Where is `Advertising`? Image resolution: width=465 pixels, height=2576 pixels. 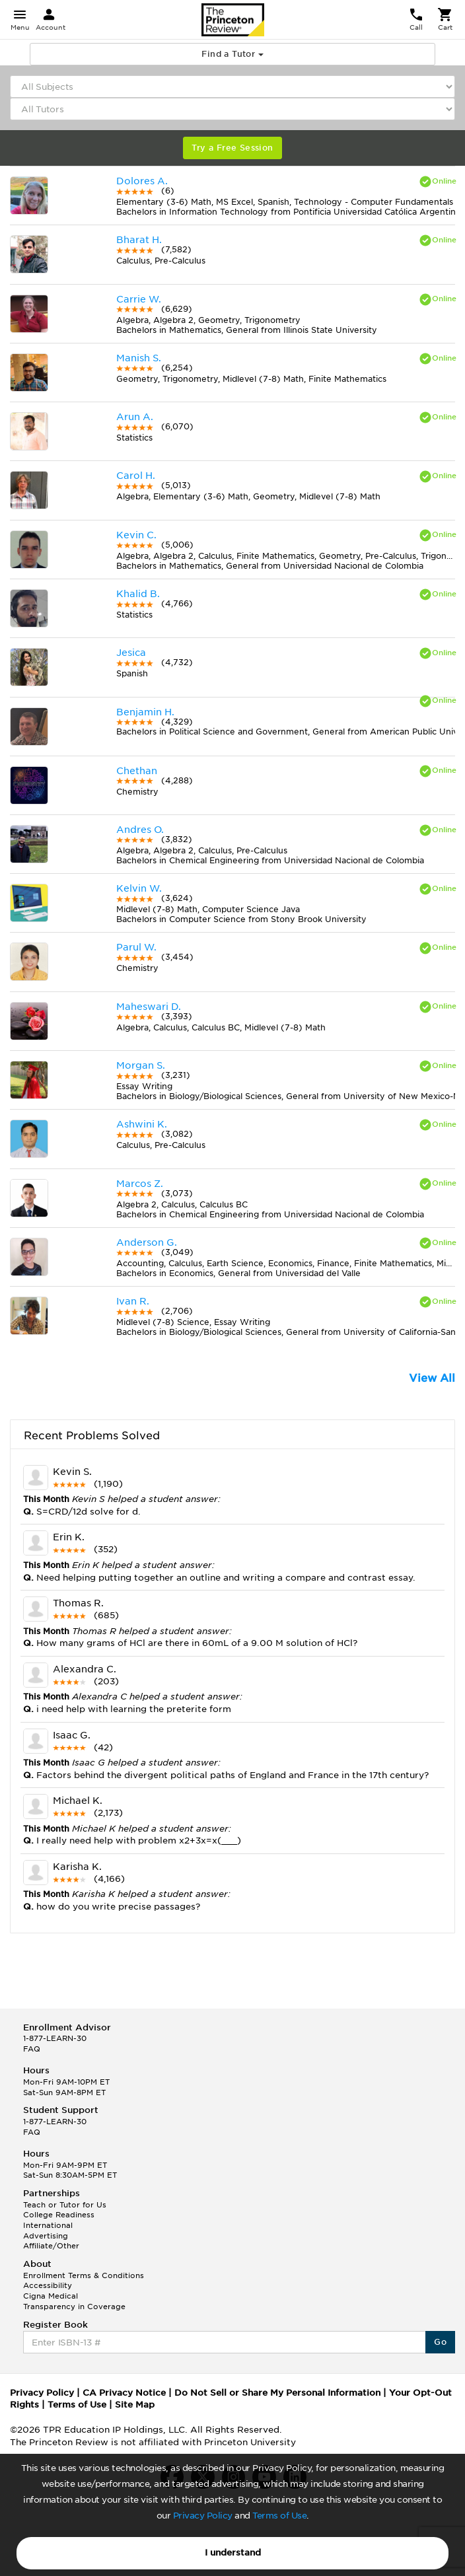 Advertising is located at coordinates (45, 2235).